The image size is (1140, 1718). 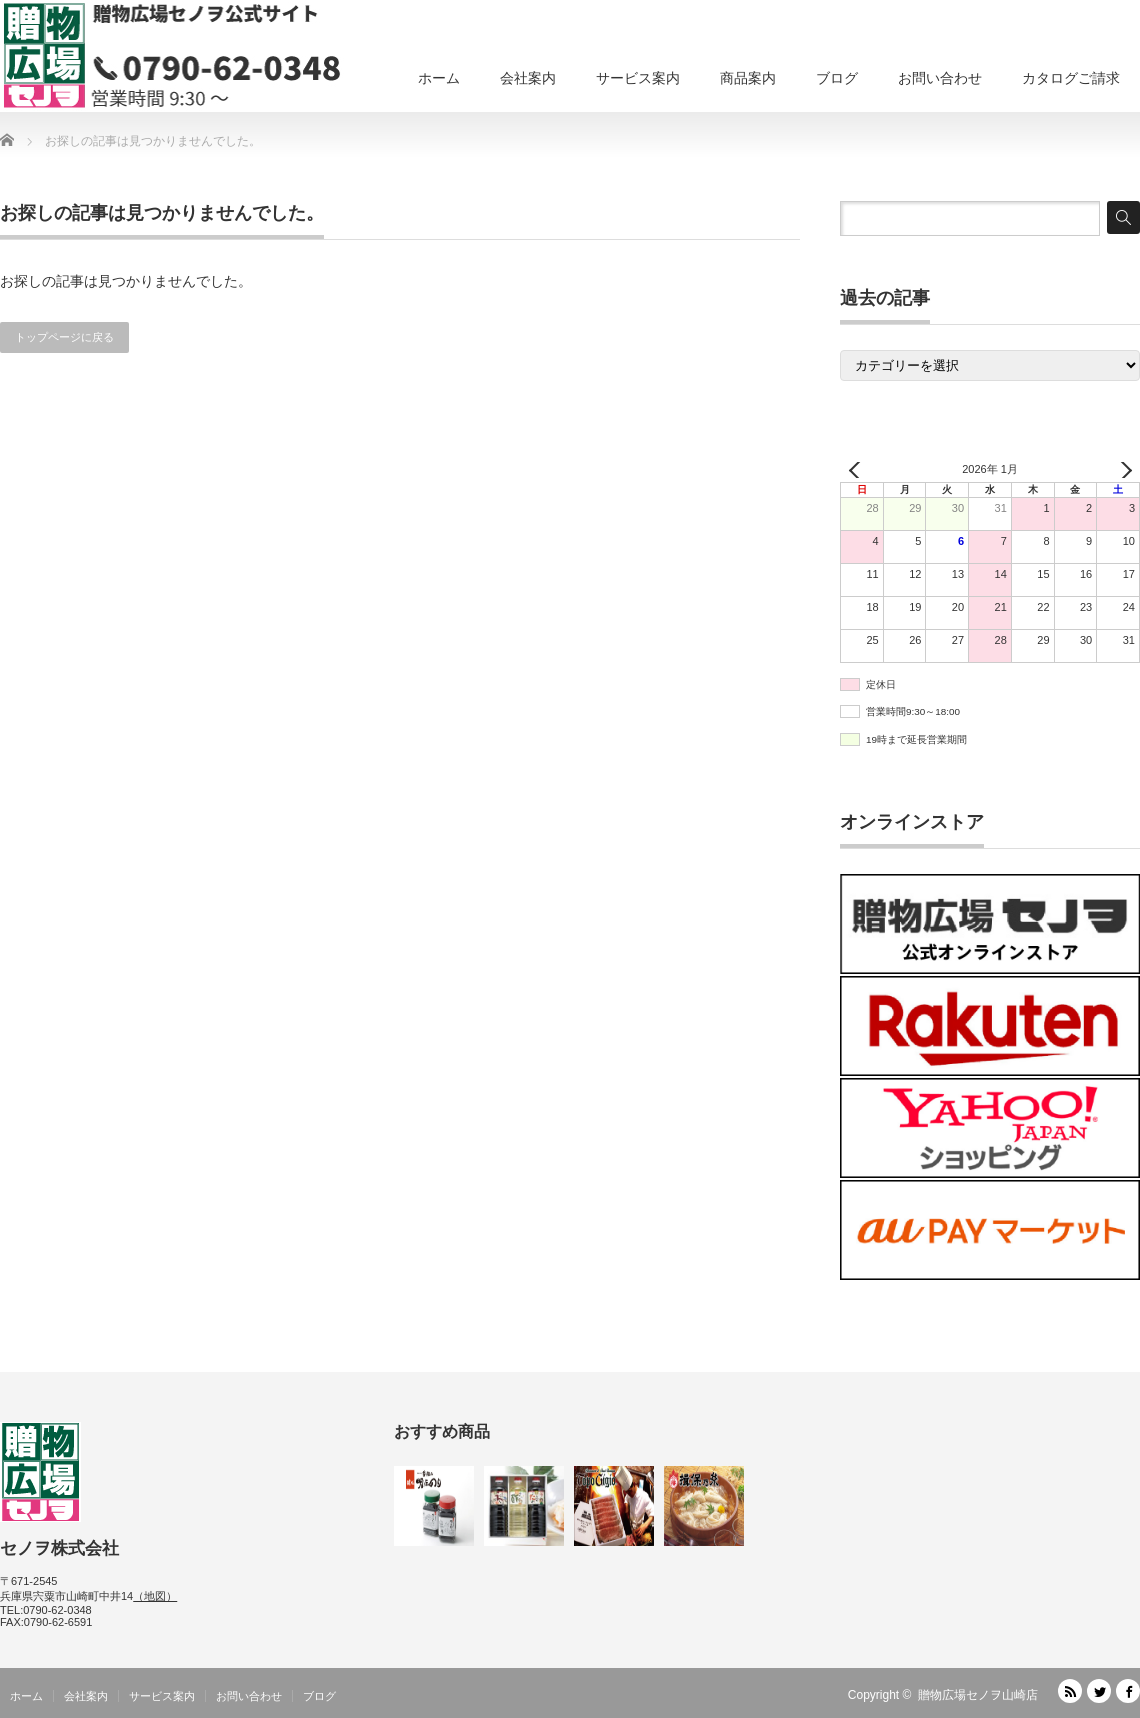 What do you see at coordinates (155, 1596) in the screenshot?
I see `（地図）` at bounding box center [155, 1596].